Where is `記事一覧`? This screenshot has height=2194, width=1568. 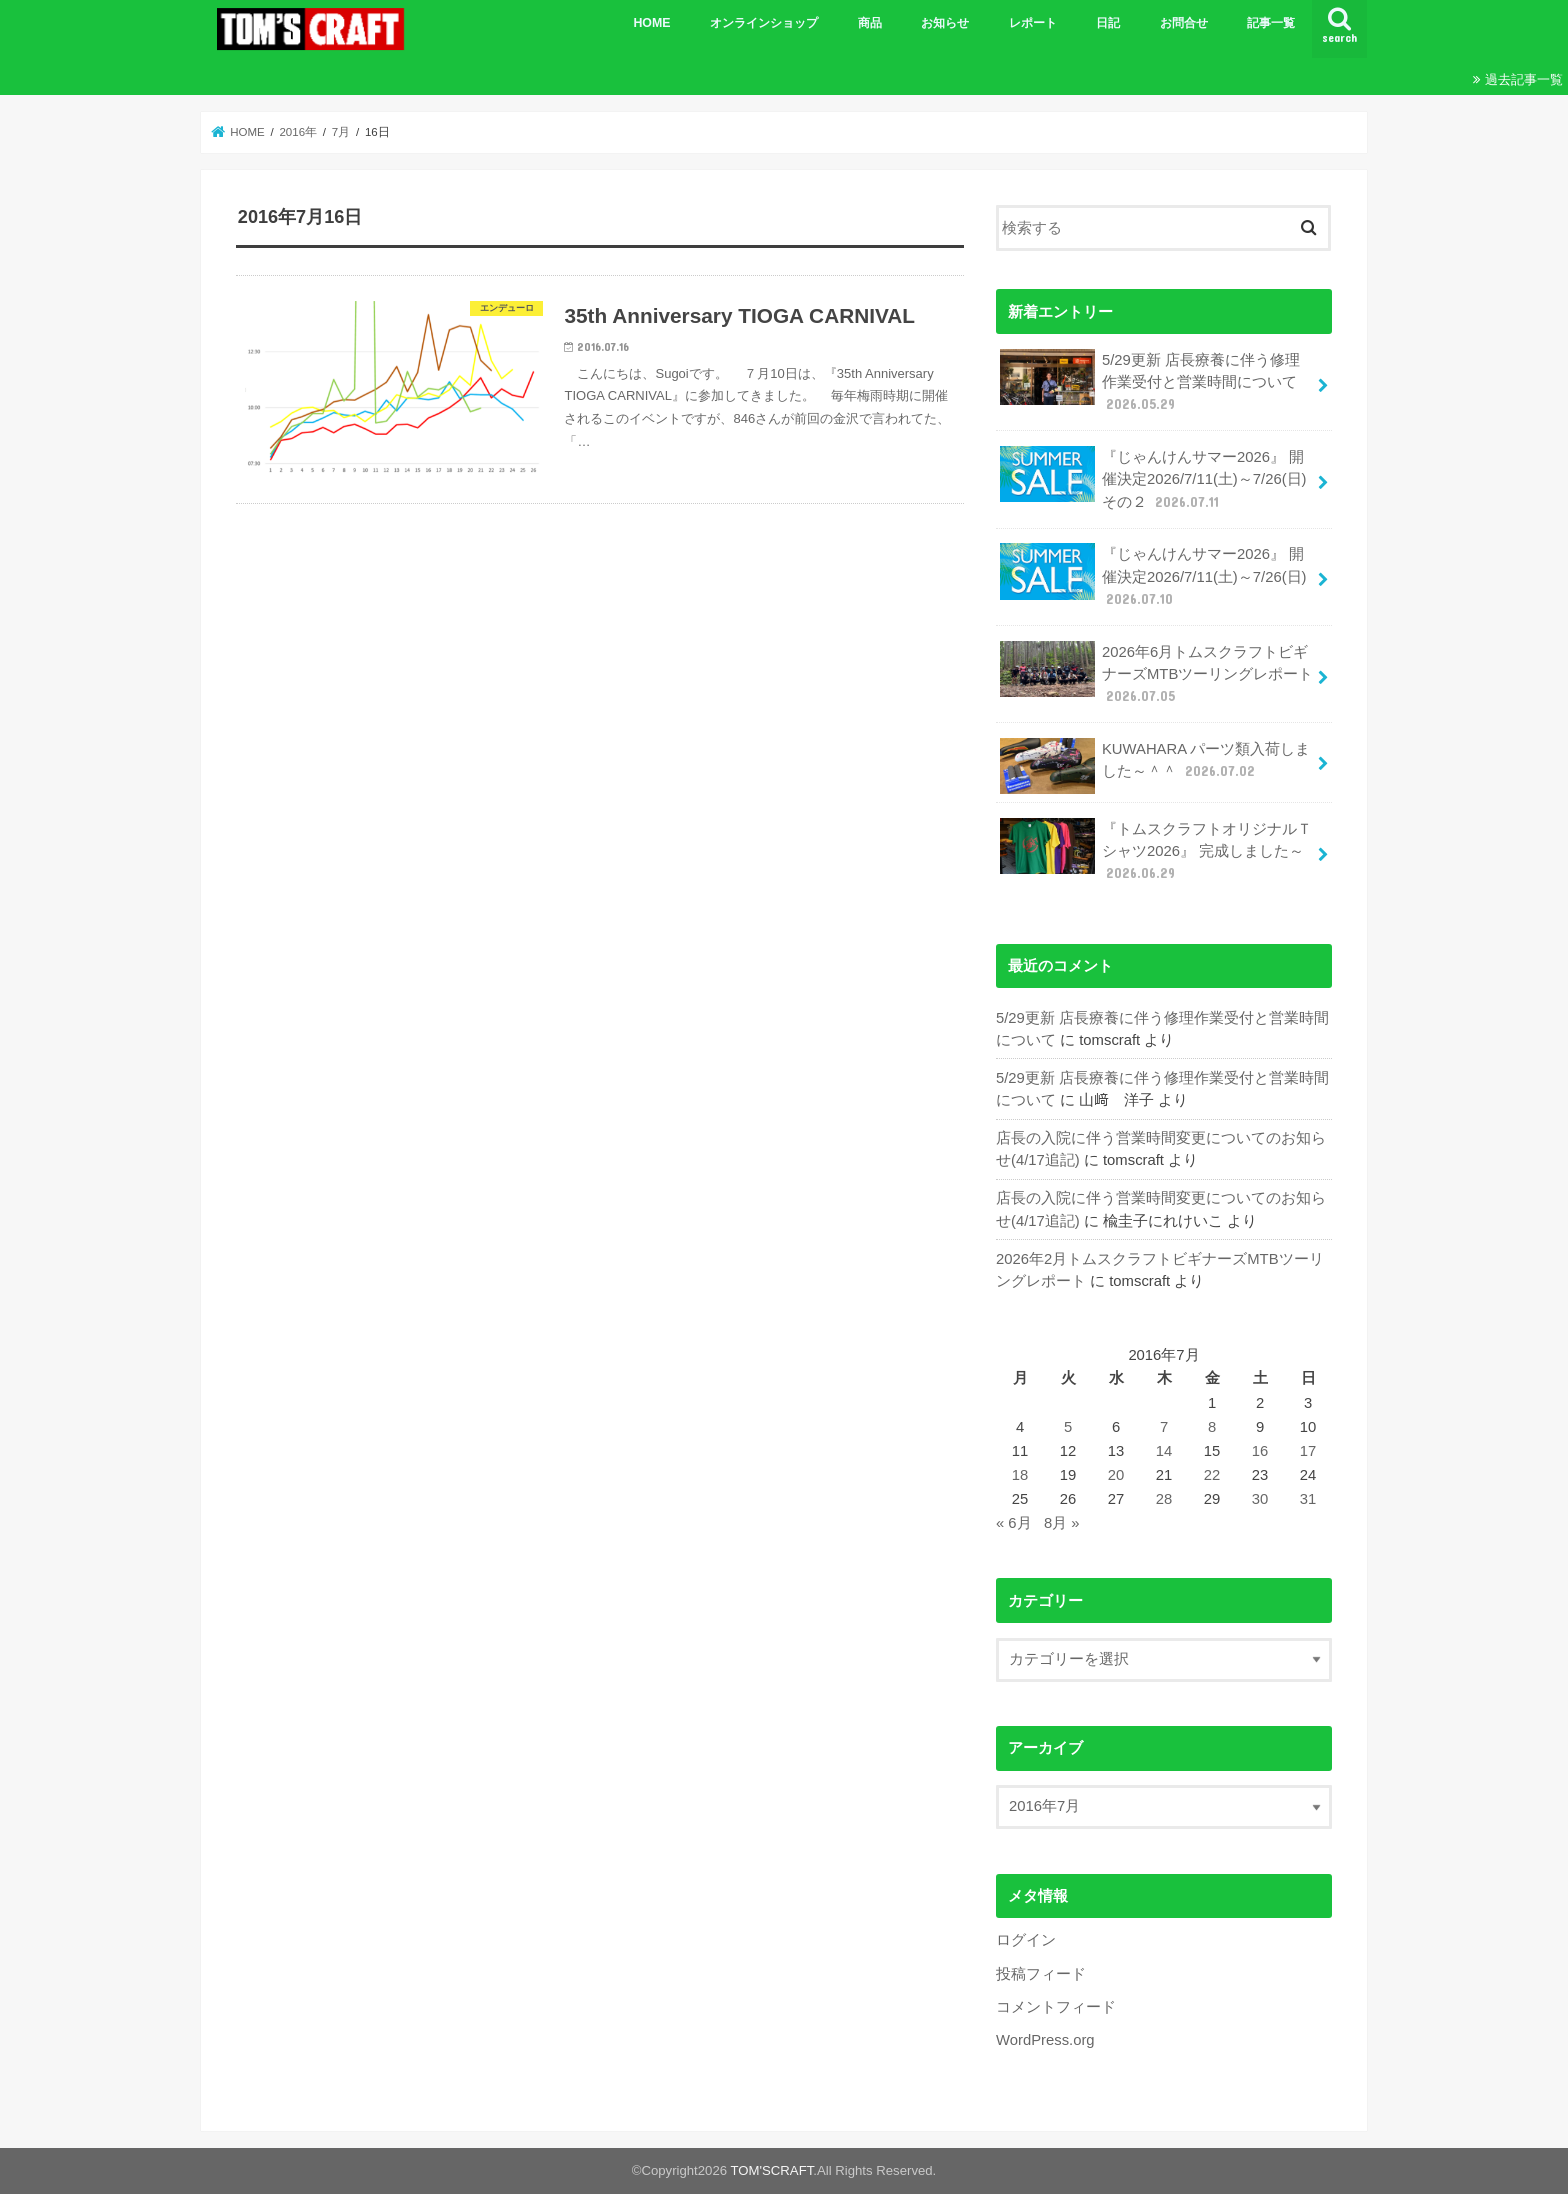
記事一覧 is located at coordinates (1271, 23).